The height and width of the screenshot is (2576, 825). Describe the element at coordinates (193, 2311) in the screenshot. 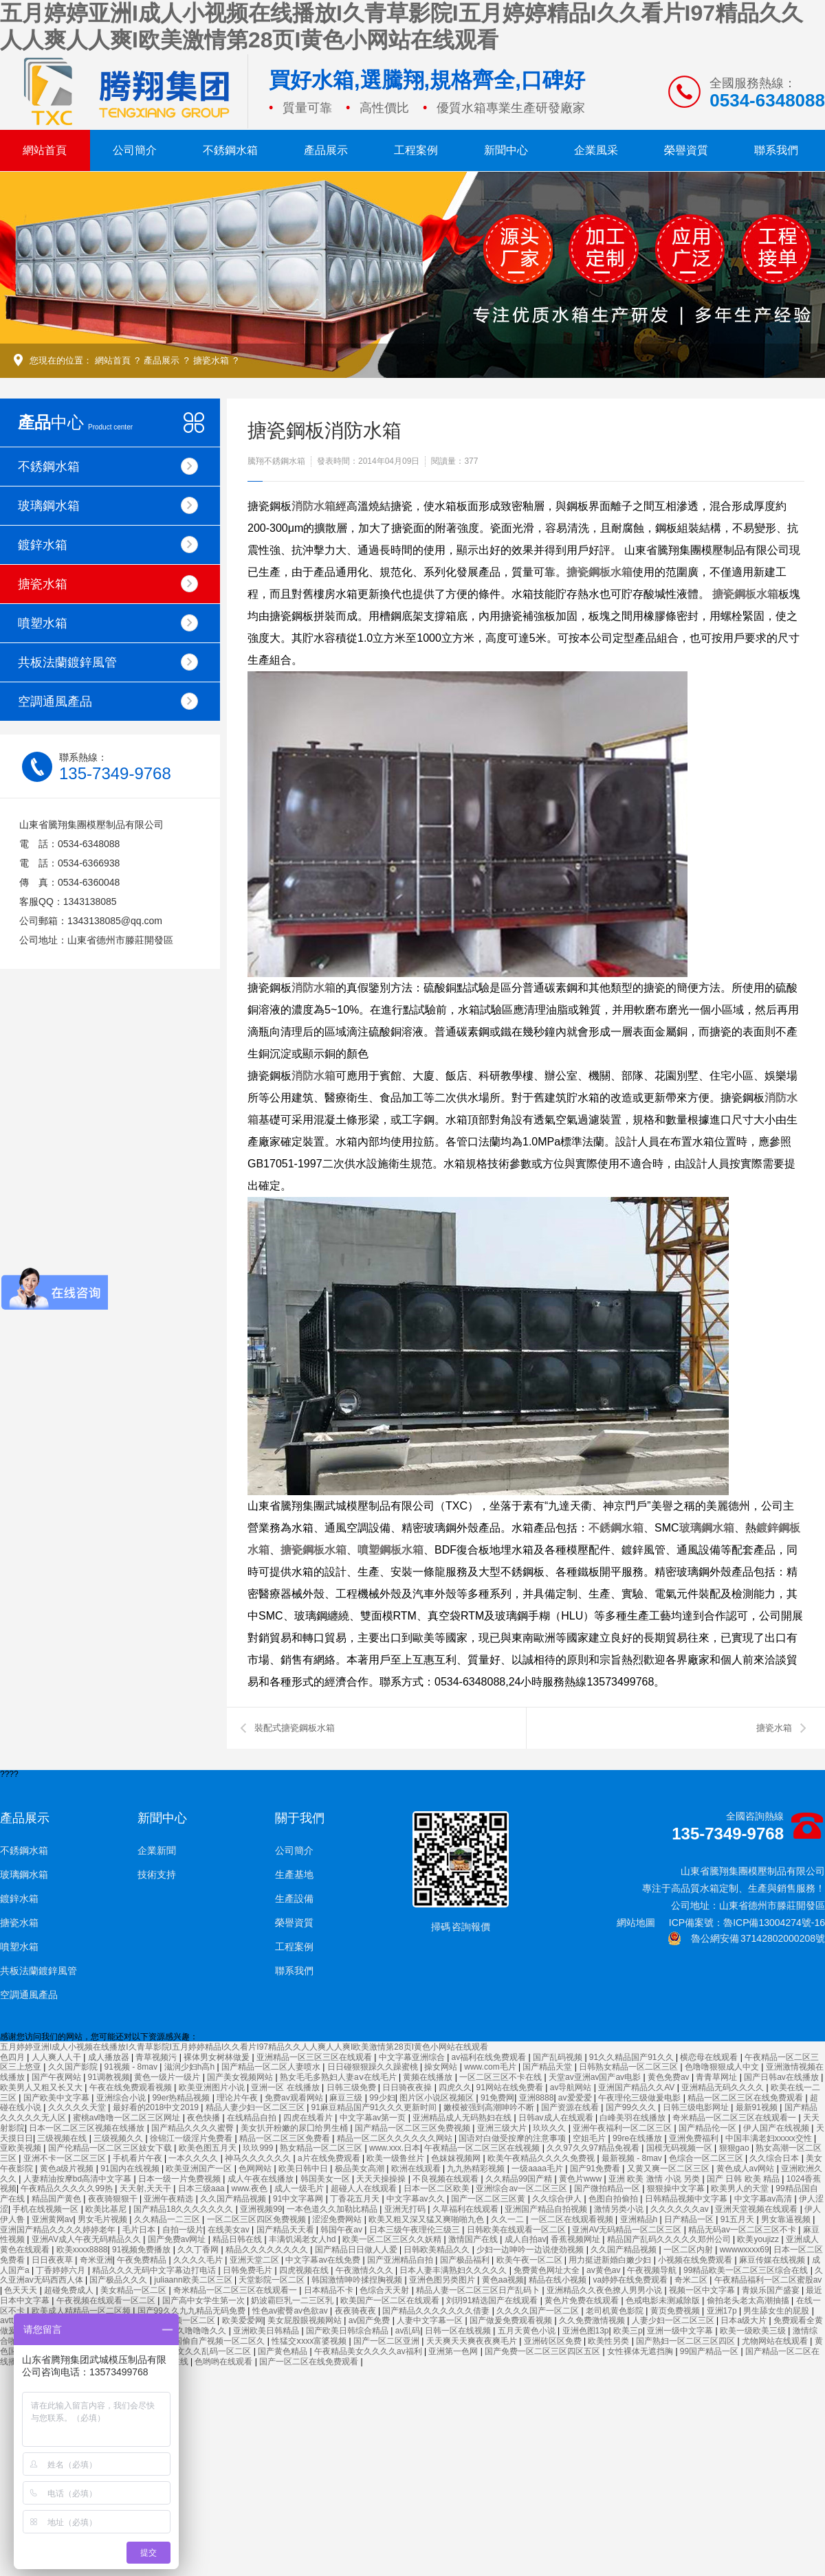

I see `国产99久久九九精品无码免费` at that location.